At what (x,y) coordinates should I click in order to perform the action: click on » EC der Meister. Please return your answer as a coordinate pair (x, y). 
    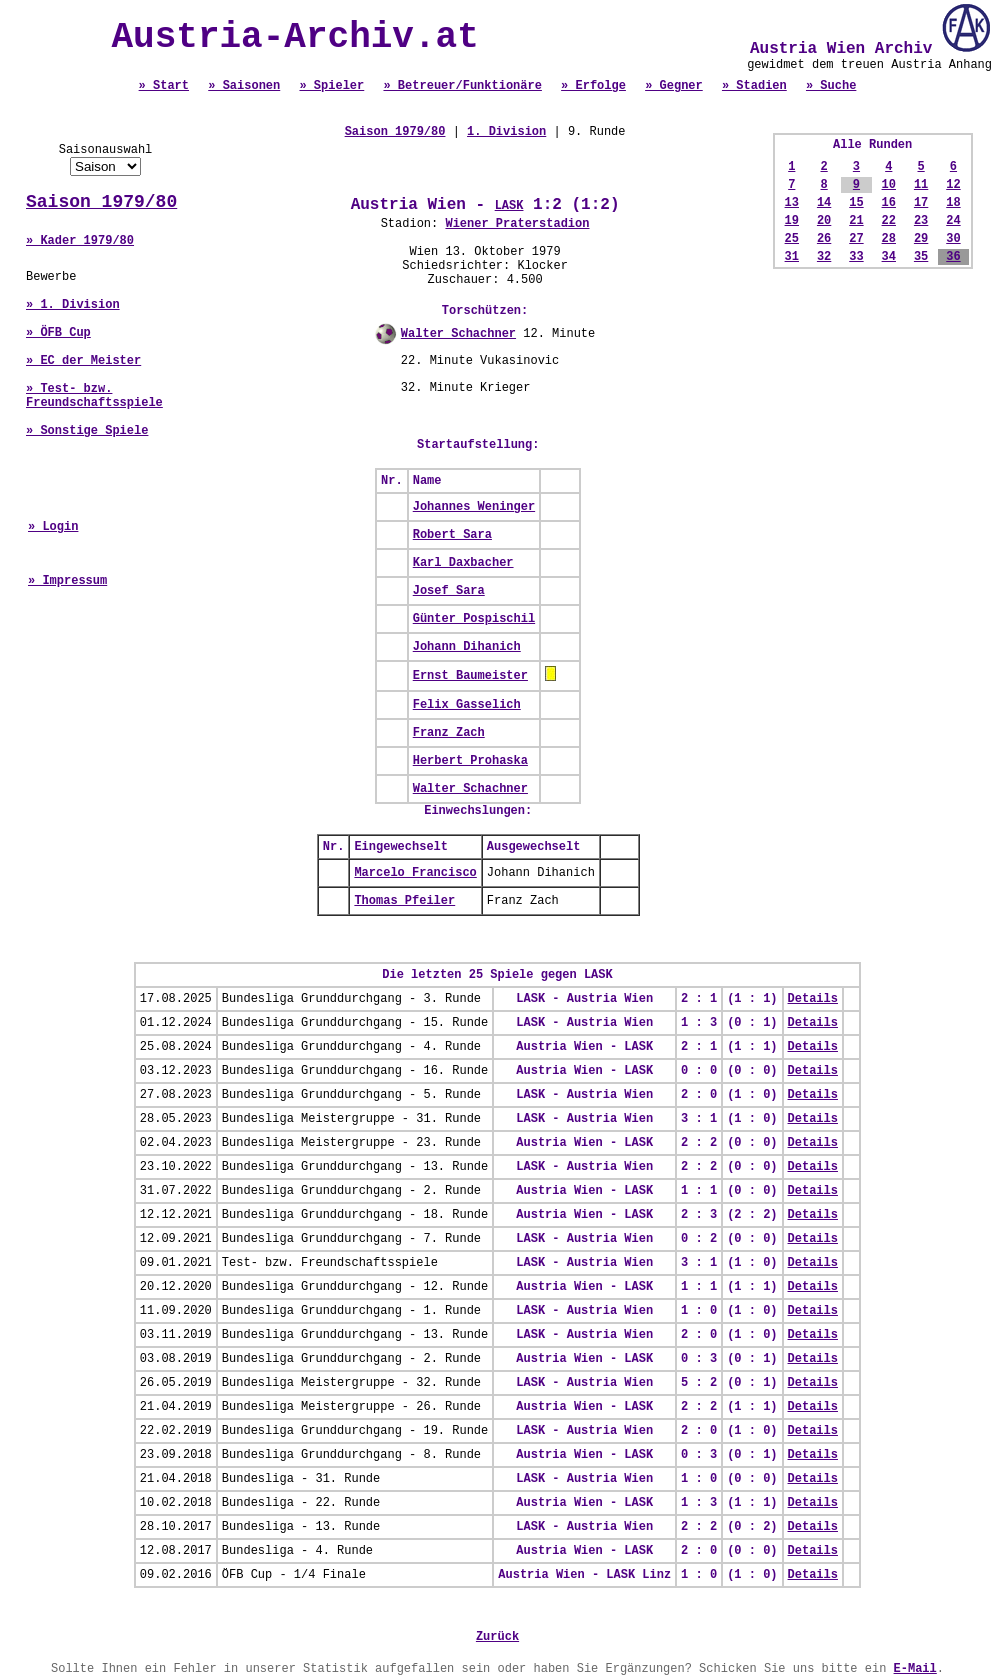
    Looking at the image, I should click on (83, 361).